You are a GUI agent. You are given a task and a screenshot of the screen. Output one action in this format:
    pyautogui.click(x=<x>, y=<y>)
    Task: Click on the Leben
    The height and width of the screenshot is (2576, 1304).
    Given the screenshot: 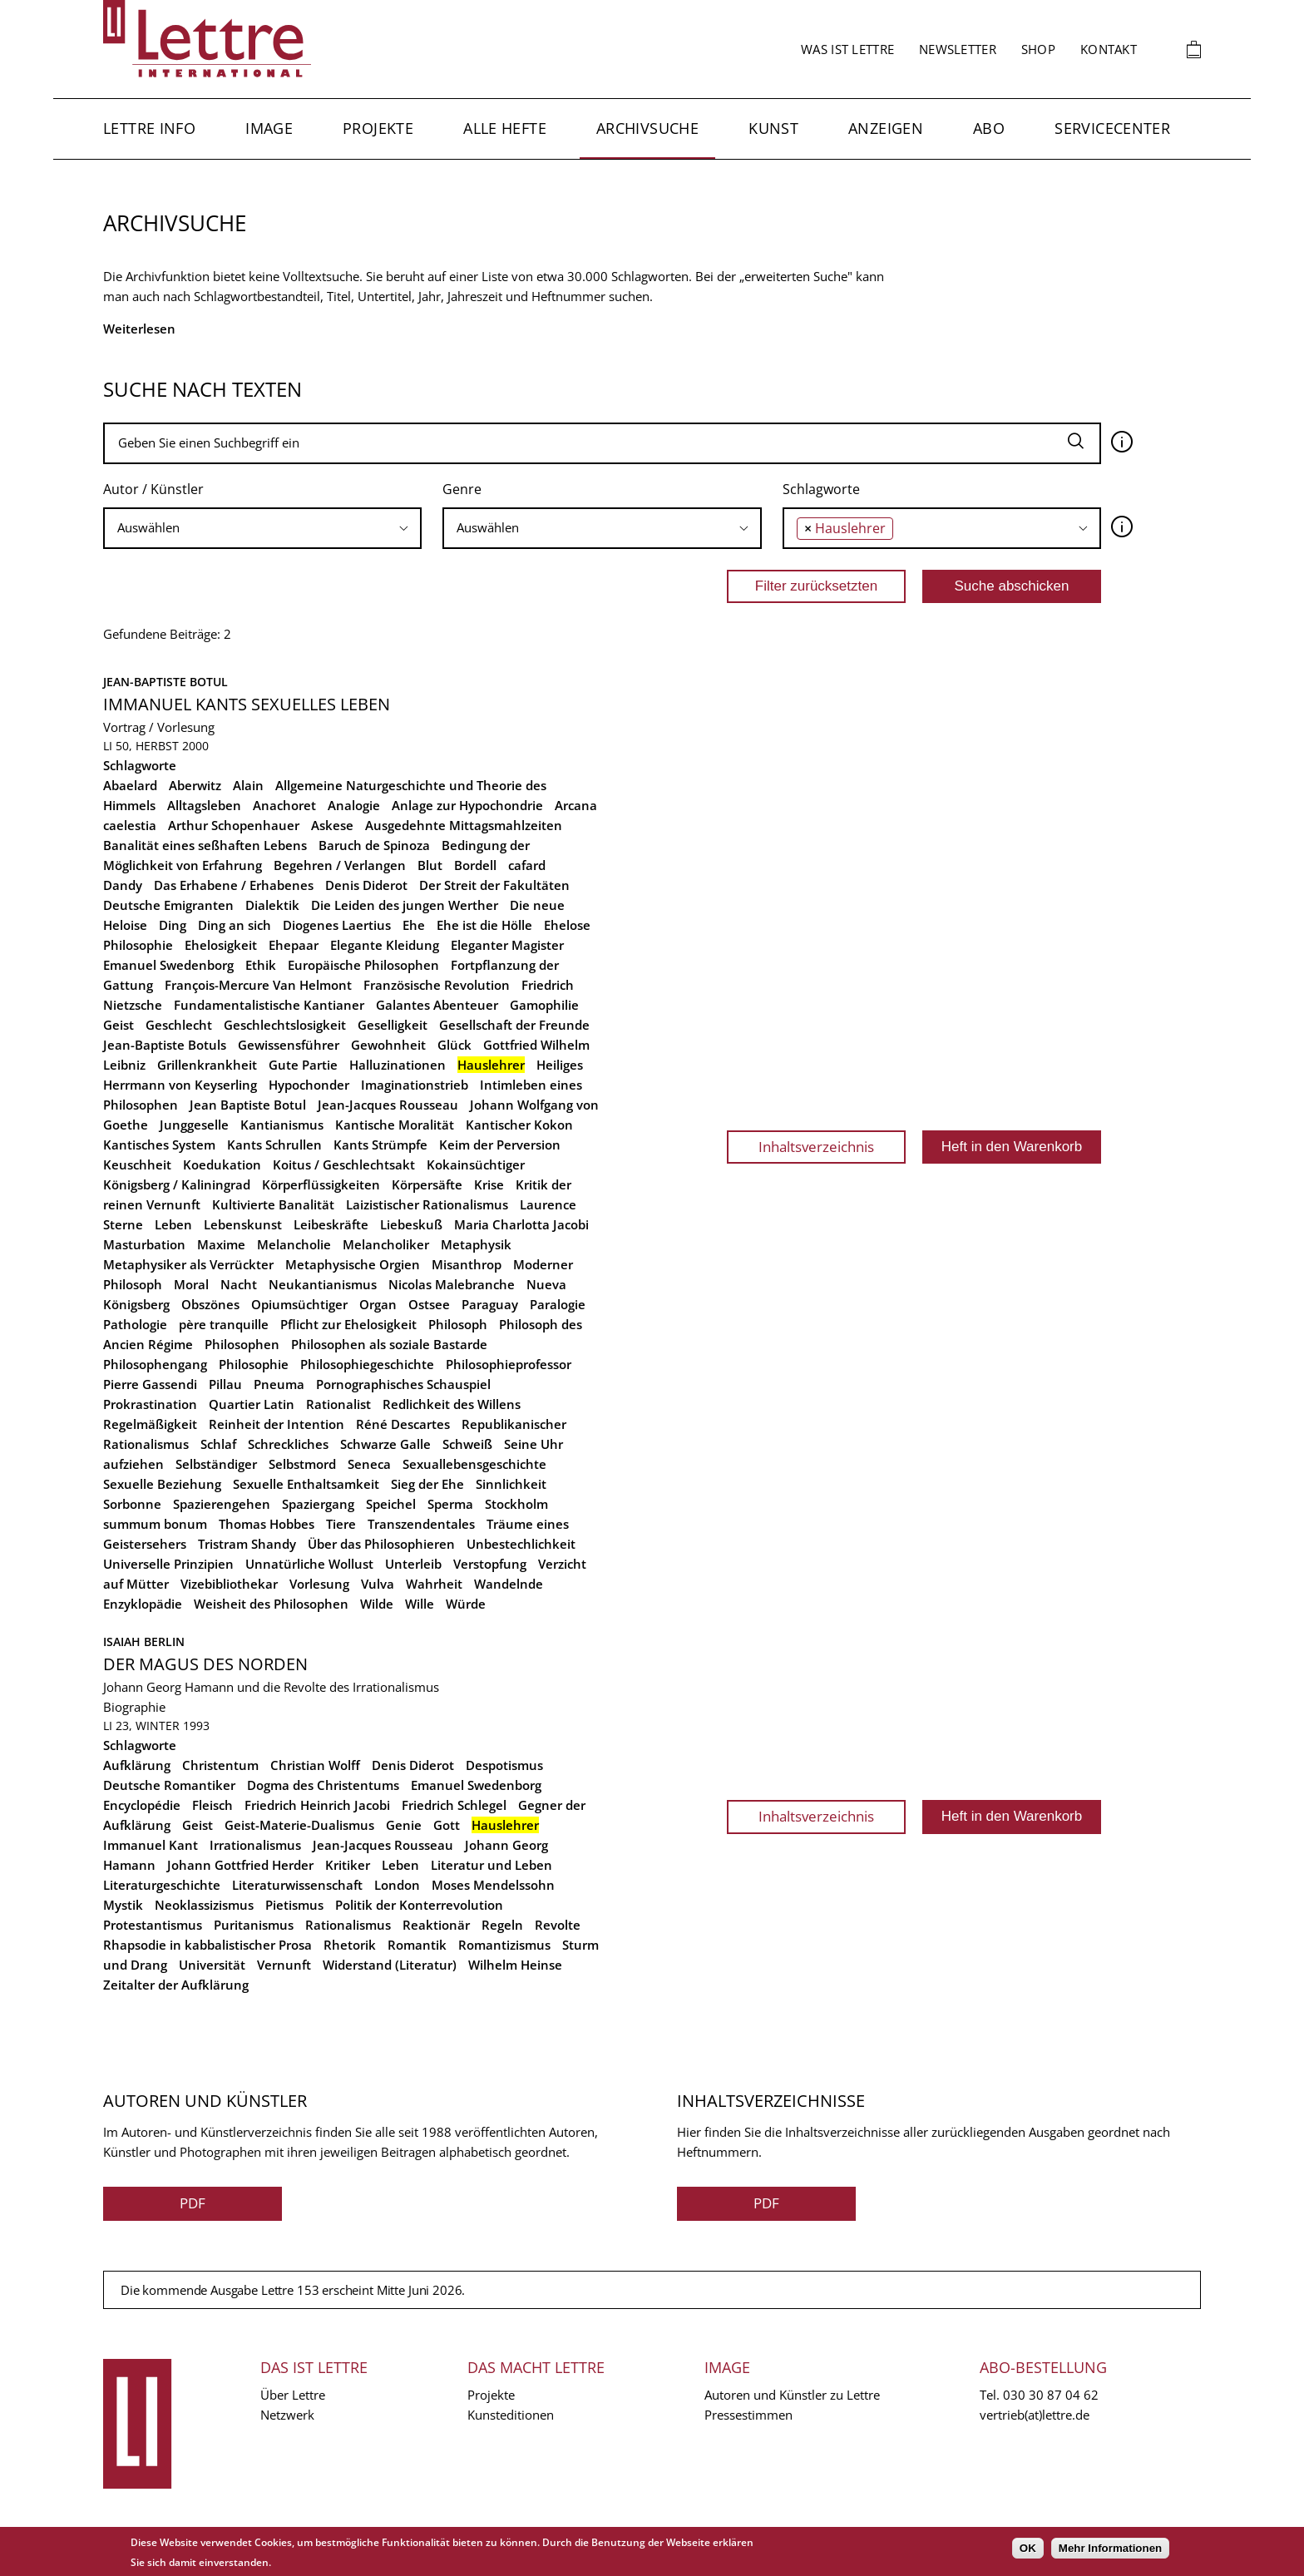 What is the action you would take?
    pyautogui.click(x=173, y=1224)
    